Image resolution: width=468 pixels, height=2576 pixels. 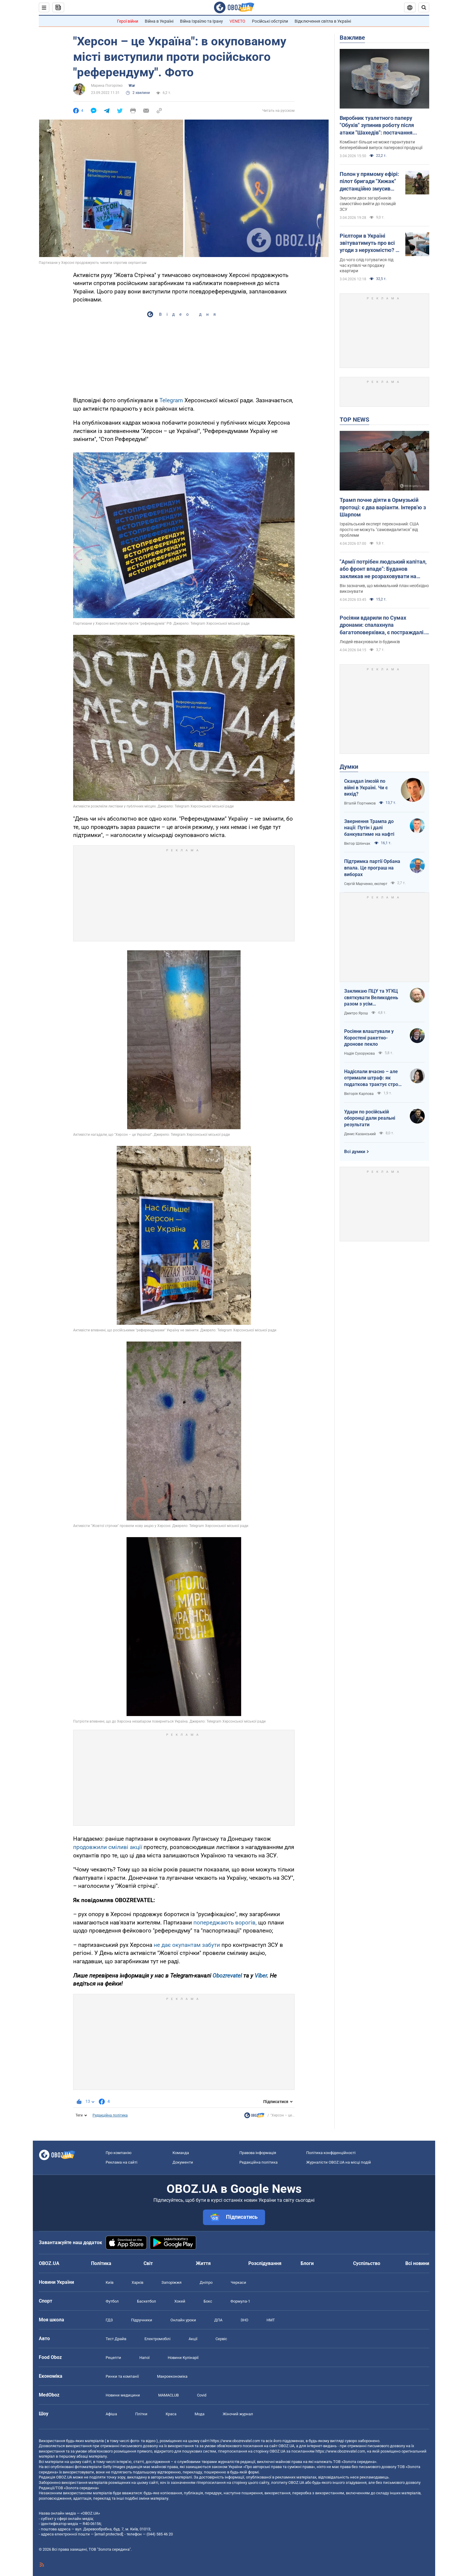 What do you see at coordinates (225, 1922) in the screenshot?
I see `попереджають ворогів,` at bounding box center [225, 1922].